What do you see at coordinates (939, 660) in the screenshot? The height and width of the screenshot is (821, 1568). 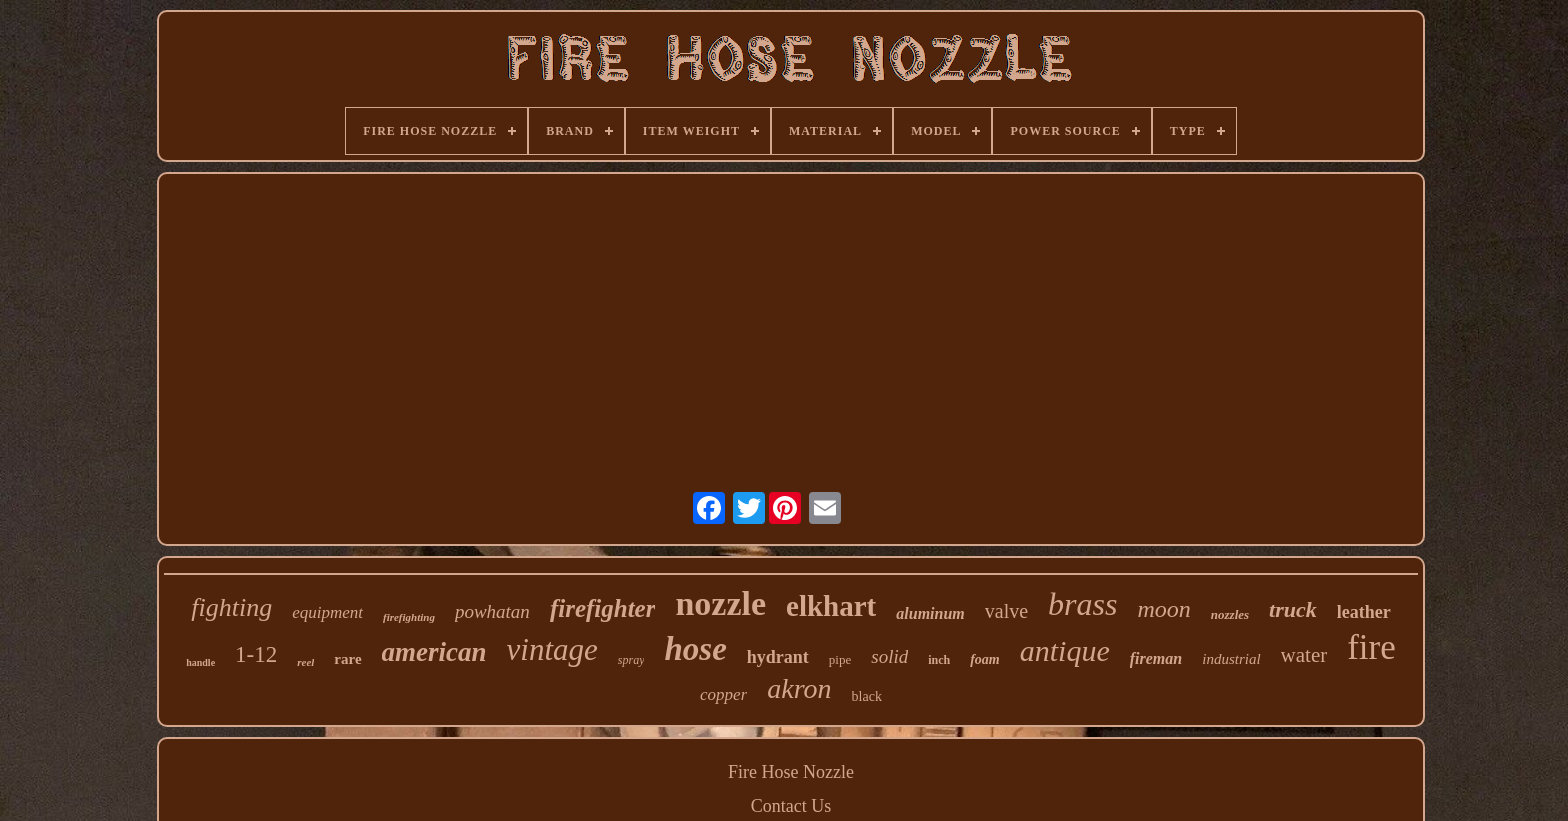 I see `inch` at bounding box center [939, 660].